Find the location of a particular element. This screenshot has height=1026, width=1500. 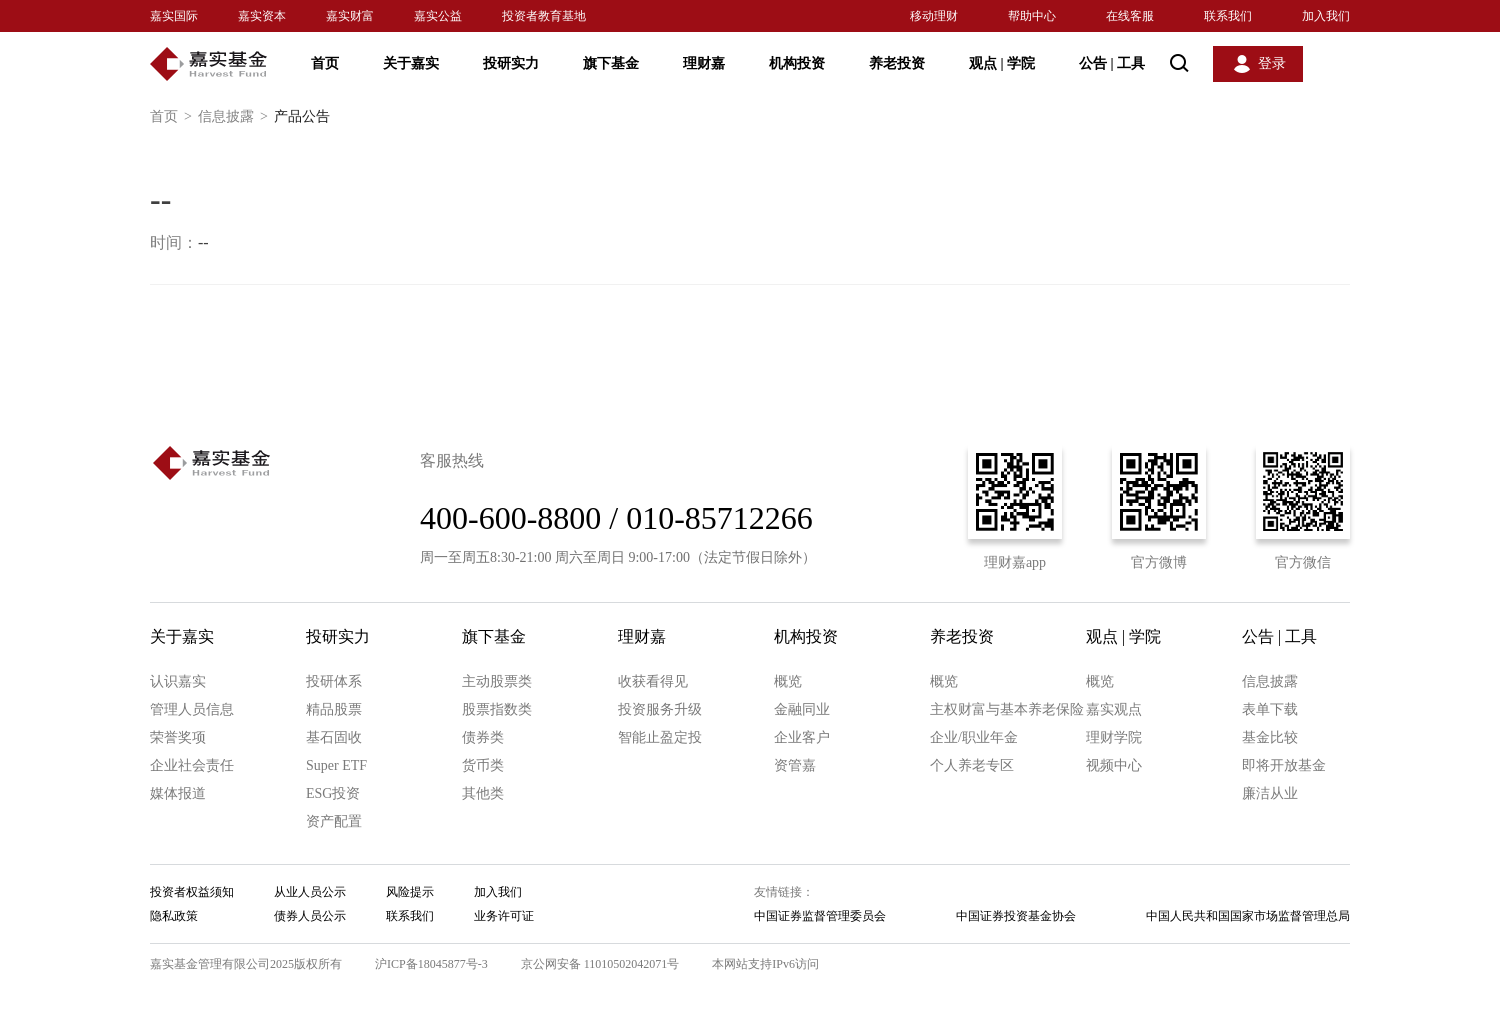

嘉实观点 is located at coordinates (1114, 709).